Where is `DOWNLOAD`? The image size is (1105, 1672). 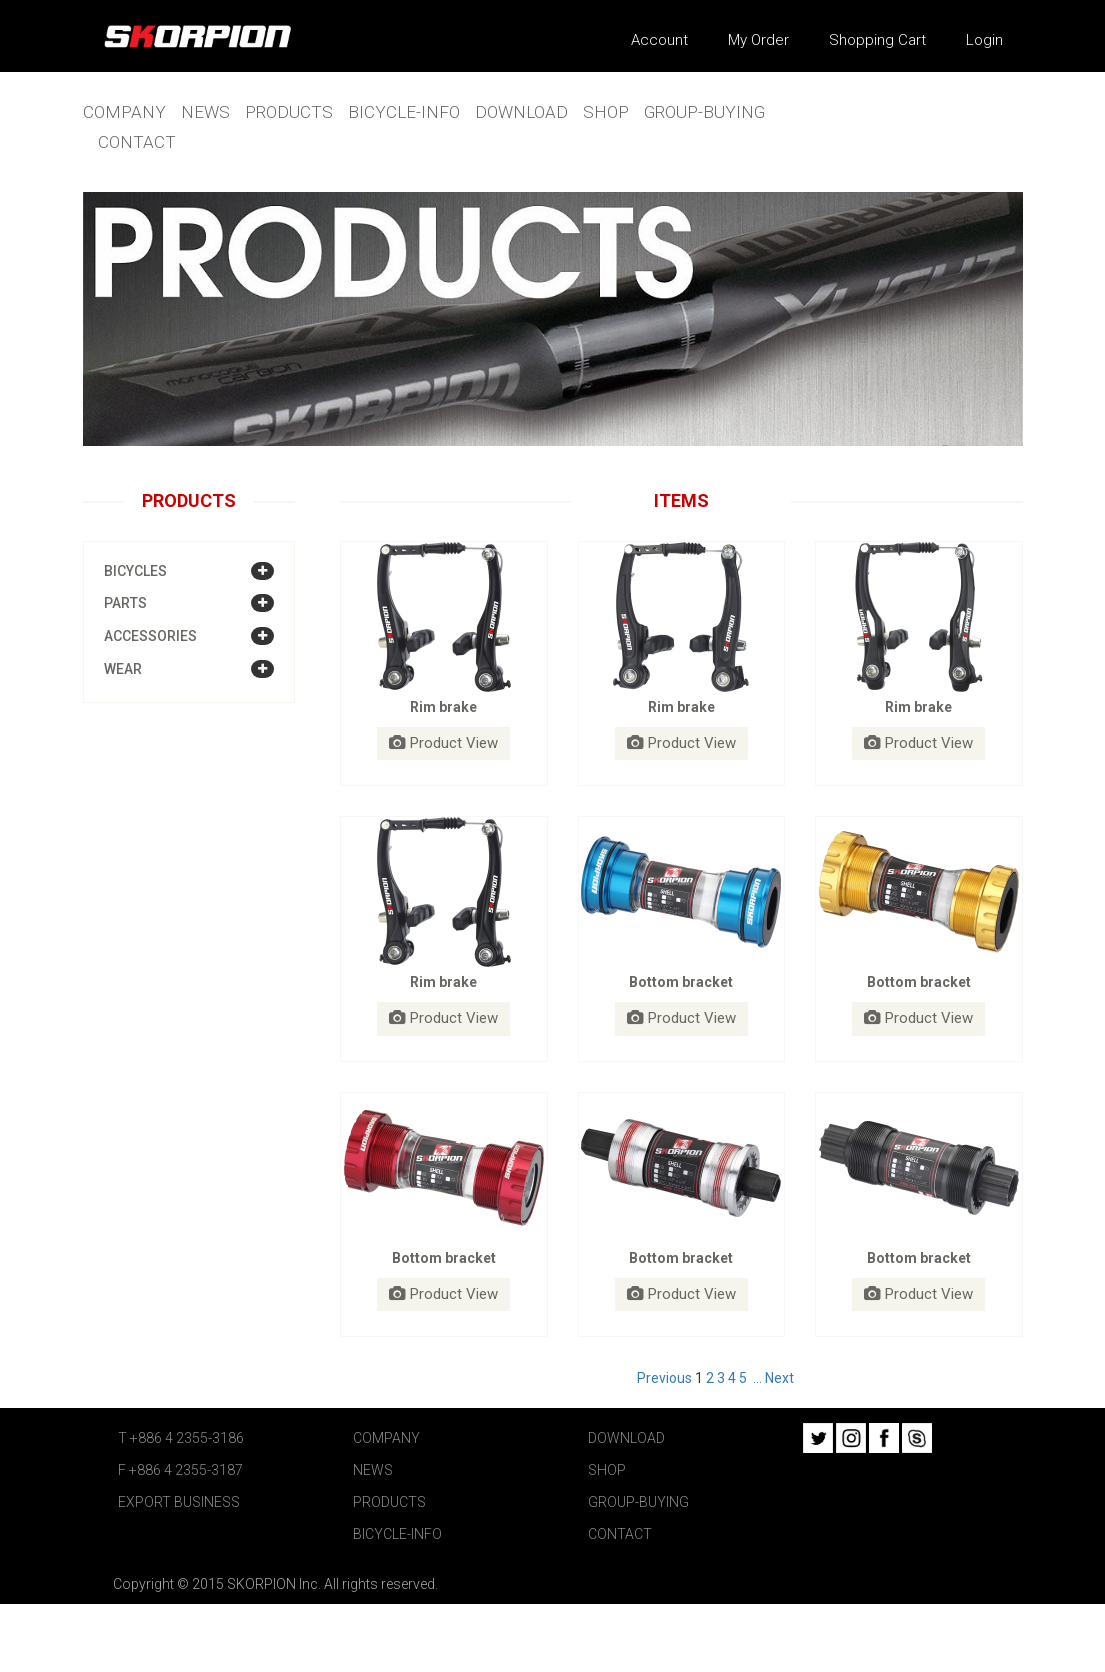 DOWNLOAD is located at coordinates (521, 112).